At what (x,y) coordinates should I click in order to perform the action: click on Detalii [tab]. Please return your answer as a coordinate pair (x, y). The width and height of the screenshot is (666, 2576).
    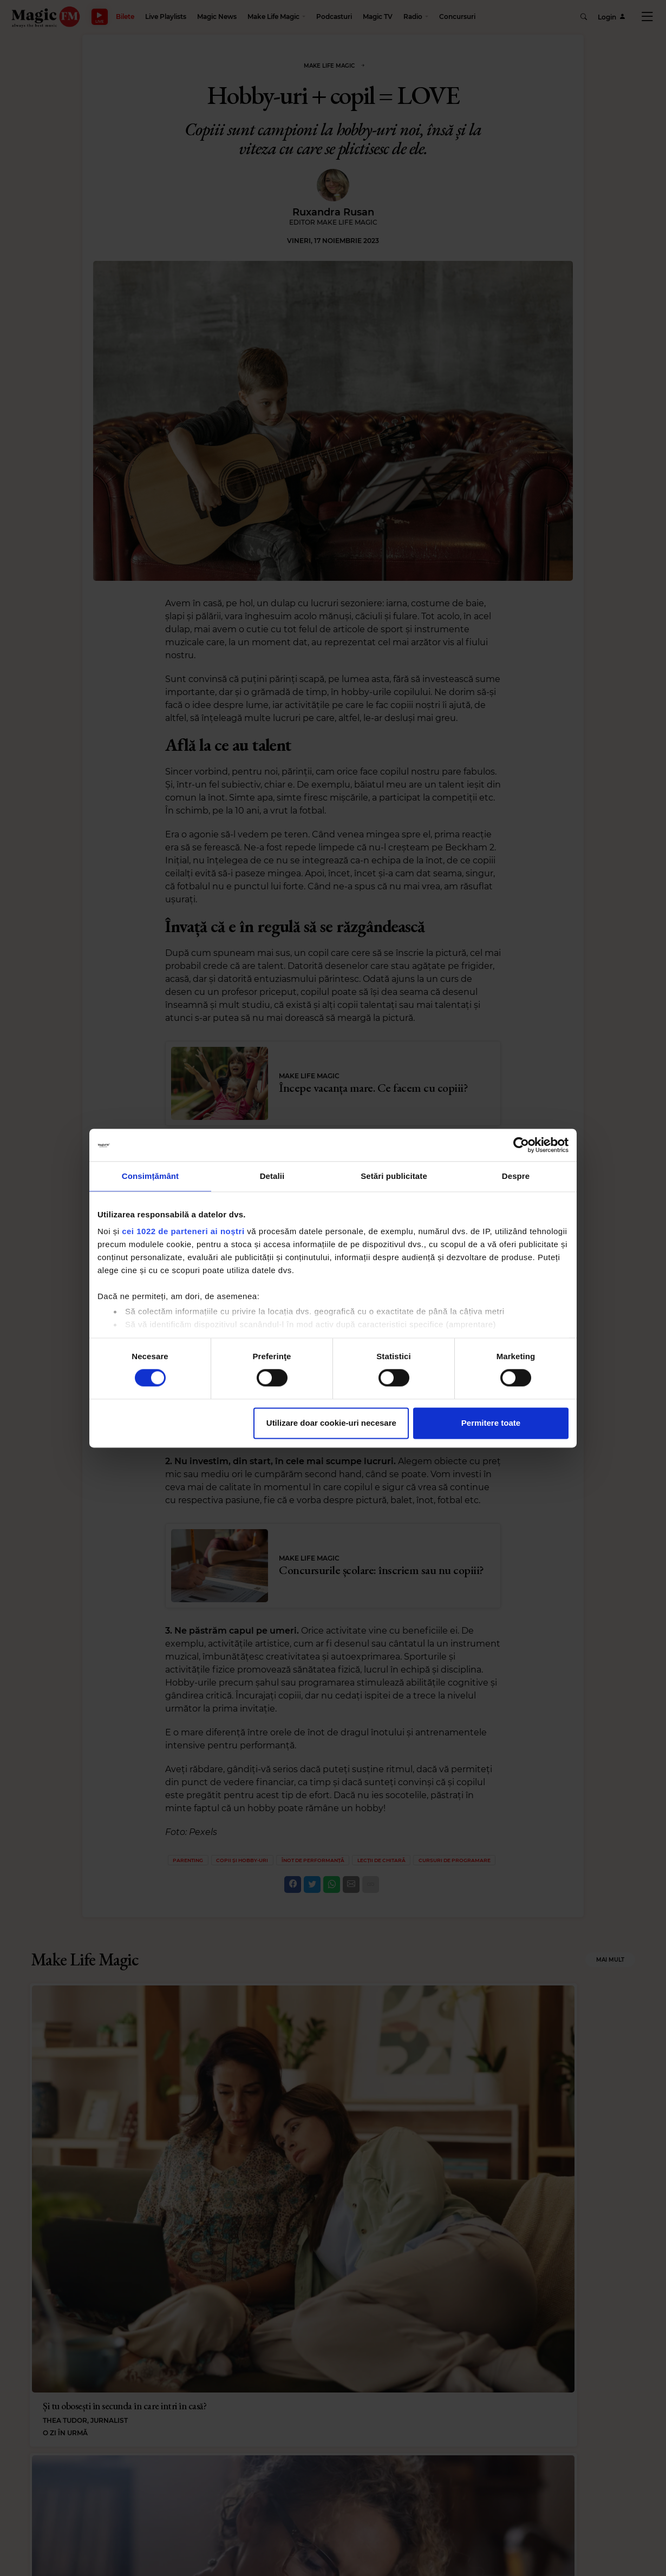
    Looking at the image, I should click on (272, 1176).